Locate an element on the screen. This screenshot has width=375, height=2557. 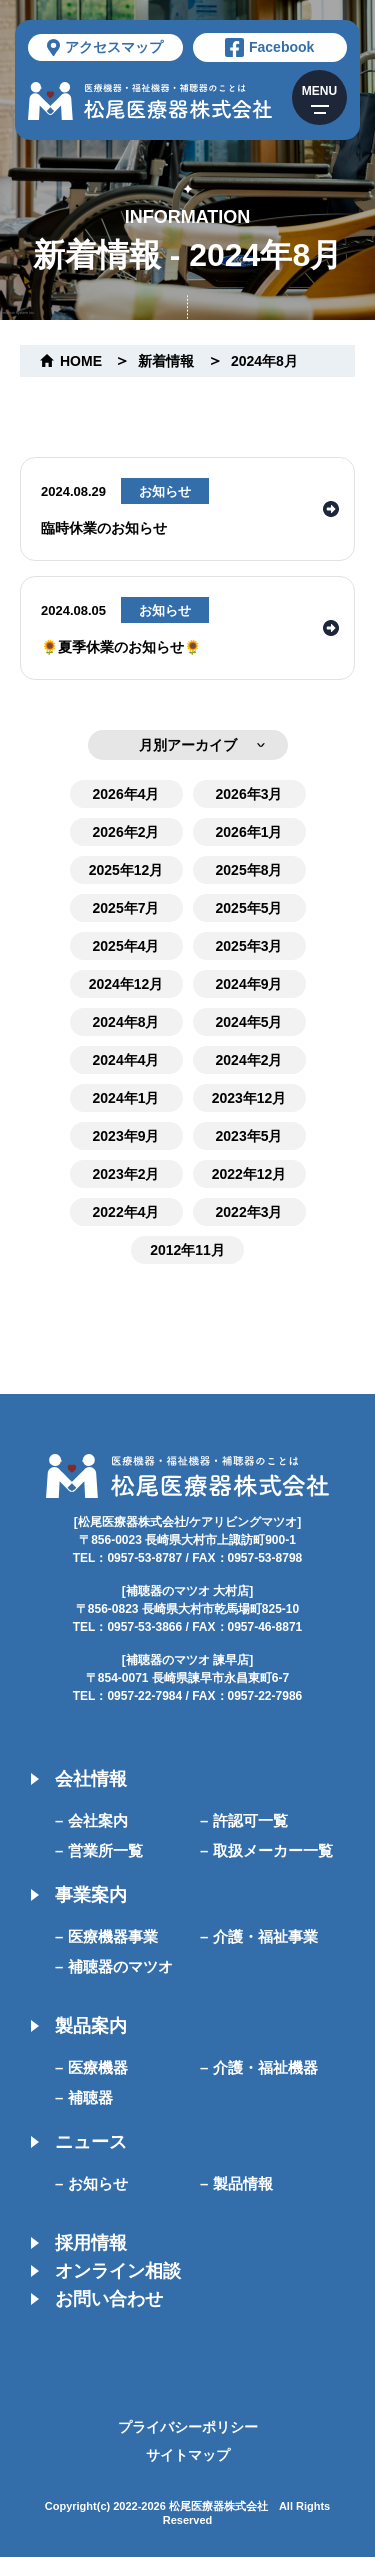
2023年2月 is located at coordinates (126, 1174).